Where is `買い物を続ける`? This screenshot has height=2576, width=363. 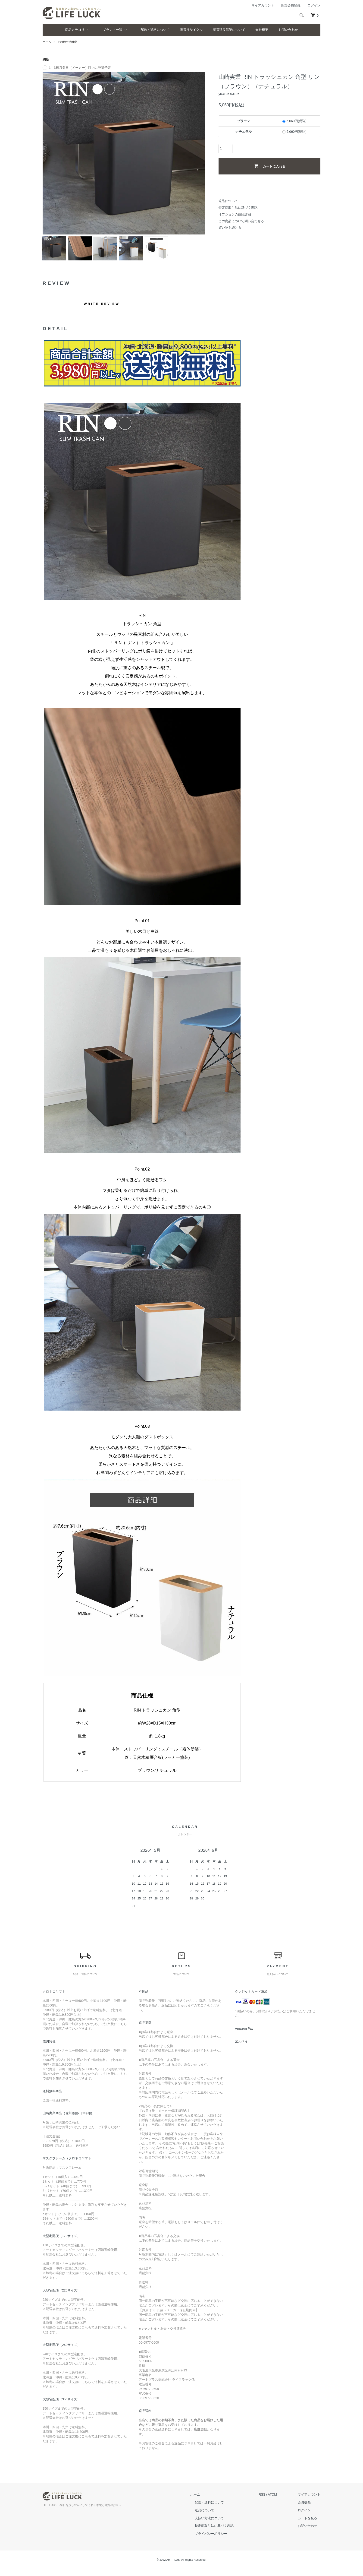 買い物を続ける is located at coordinates (230, 227).